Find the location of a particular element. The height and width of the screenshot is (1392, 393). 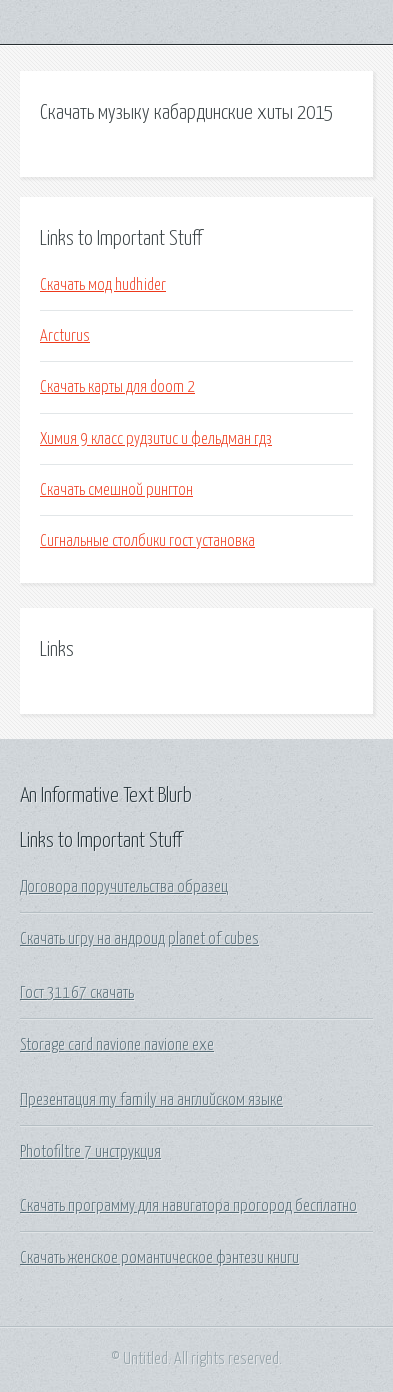

Презентация my family на английском языке is located at coordinates (151, 1100).